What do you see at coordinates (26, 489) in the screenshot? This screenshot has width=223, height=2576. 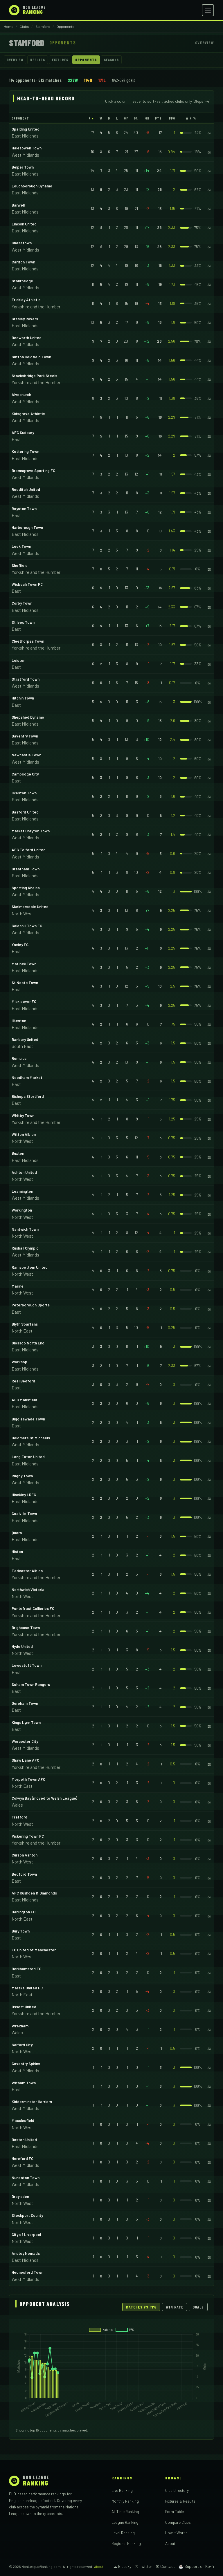 I see `Redditch United` at bounding box center [26, 489].